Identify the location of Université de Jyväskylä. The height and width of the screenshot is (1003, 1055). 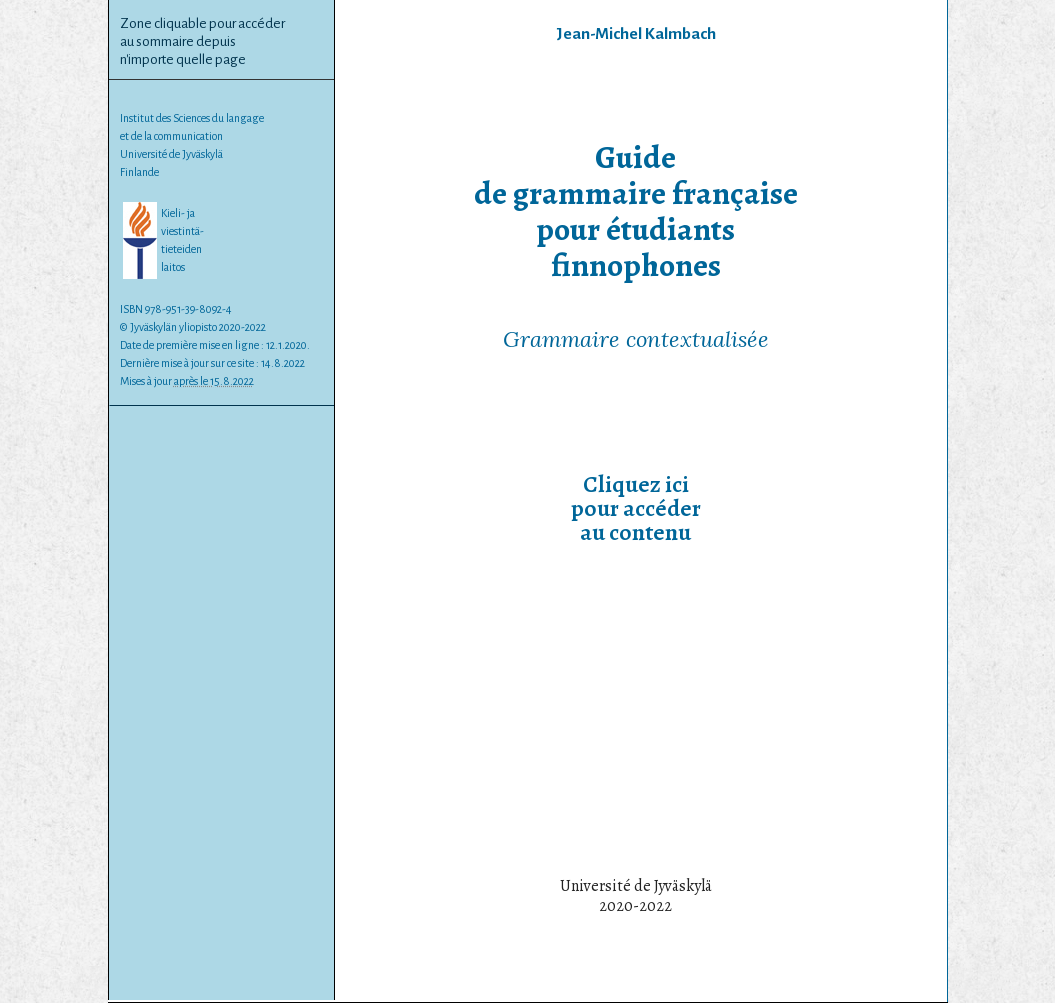
(171, 154).